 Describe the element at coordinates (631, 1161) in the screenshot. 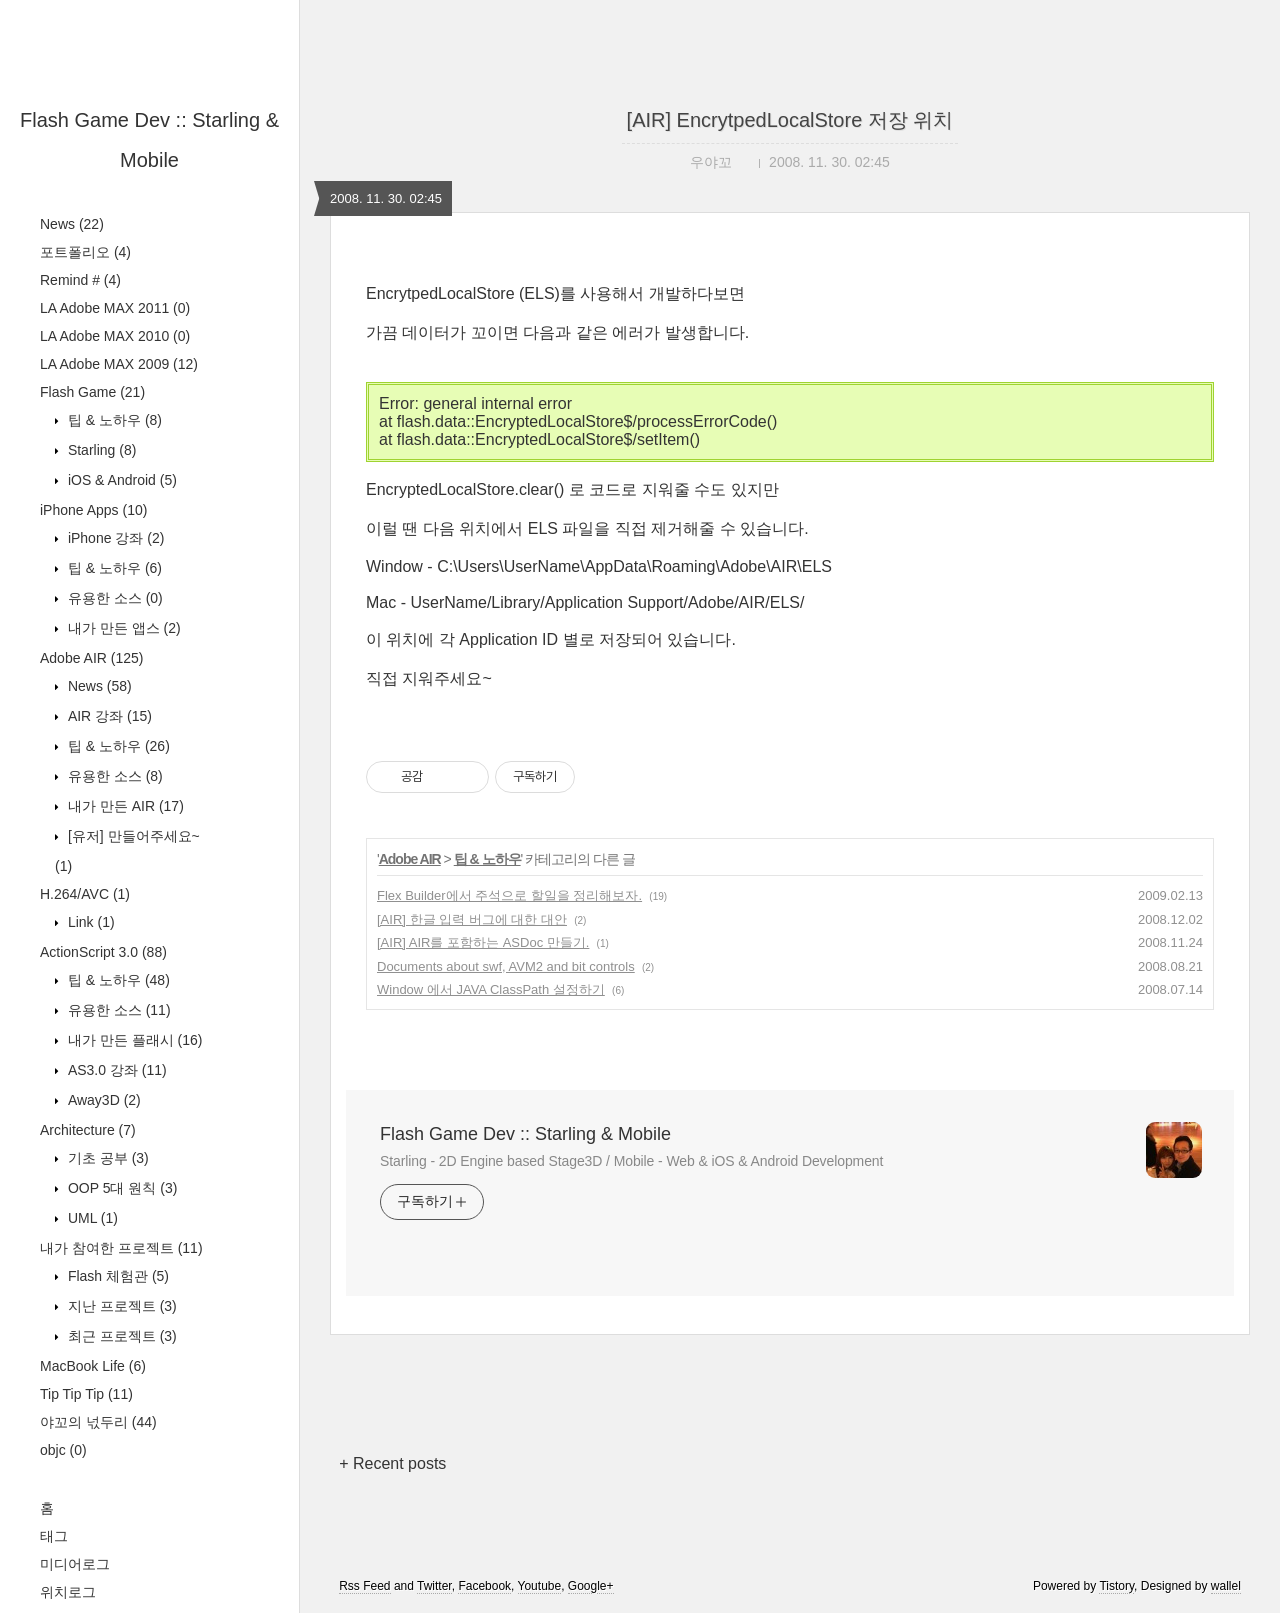

I see `Starling - 2D Engine based Stage3D / Mobile - Web & iOS & Android Development` at that location.